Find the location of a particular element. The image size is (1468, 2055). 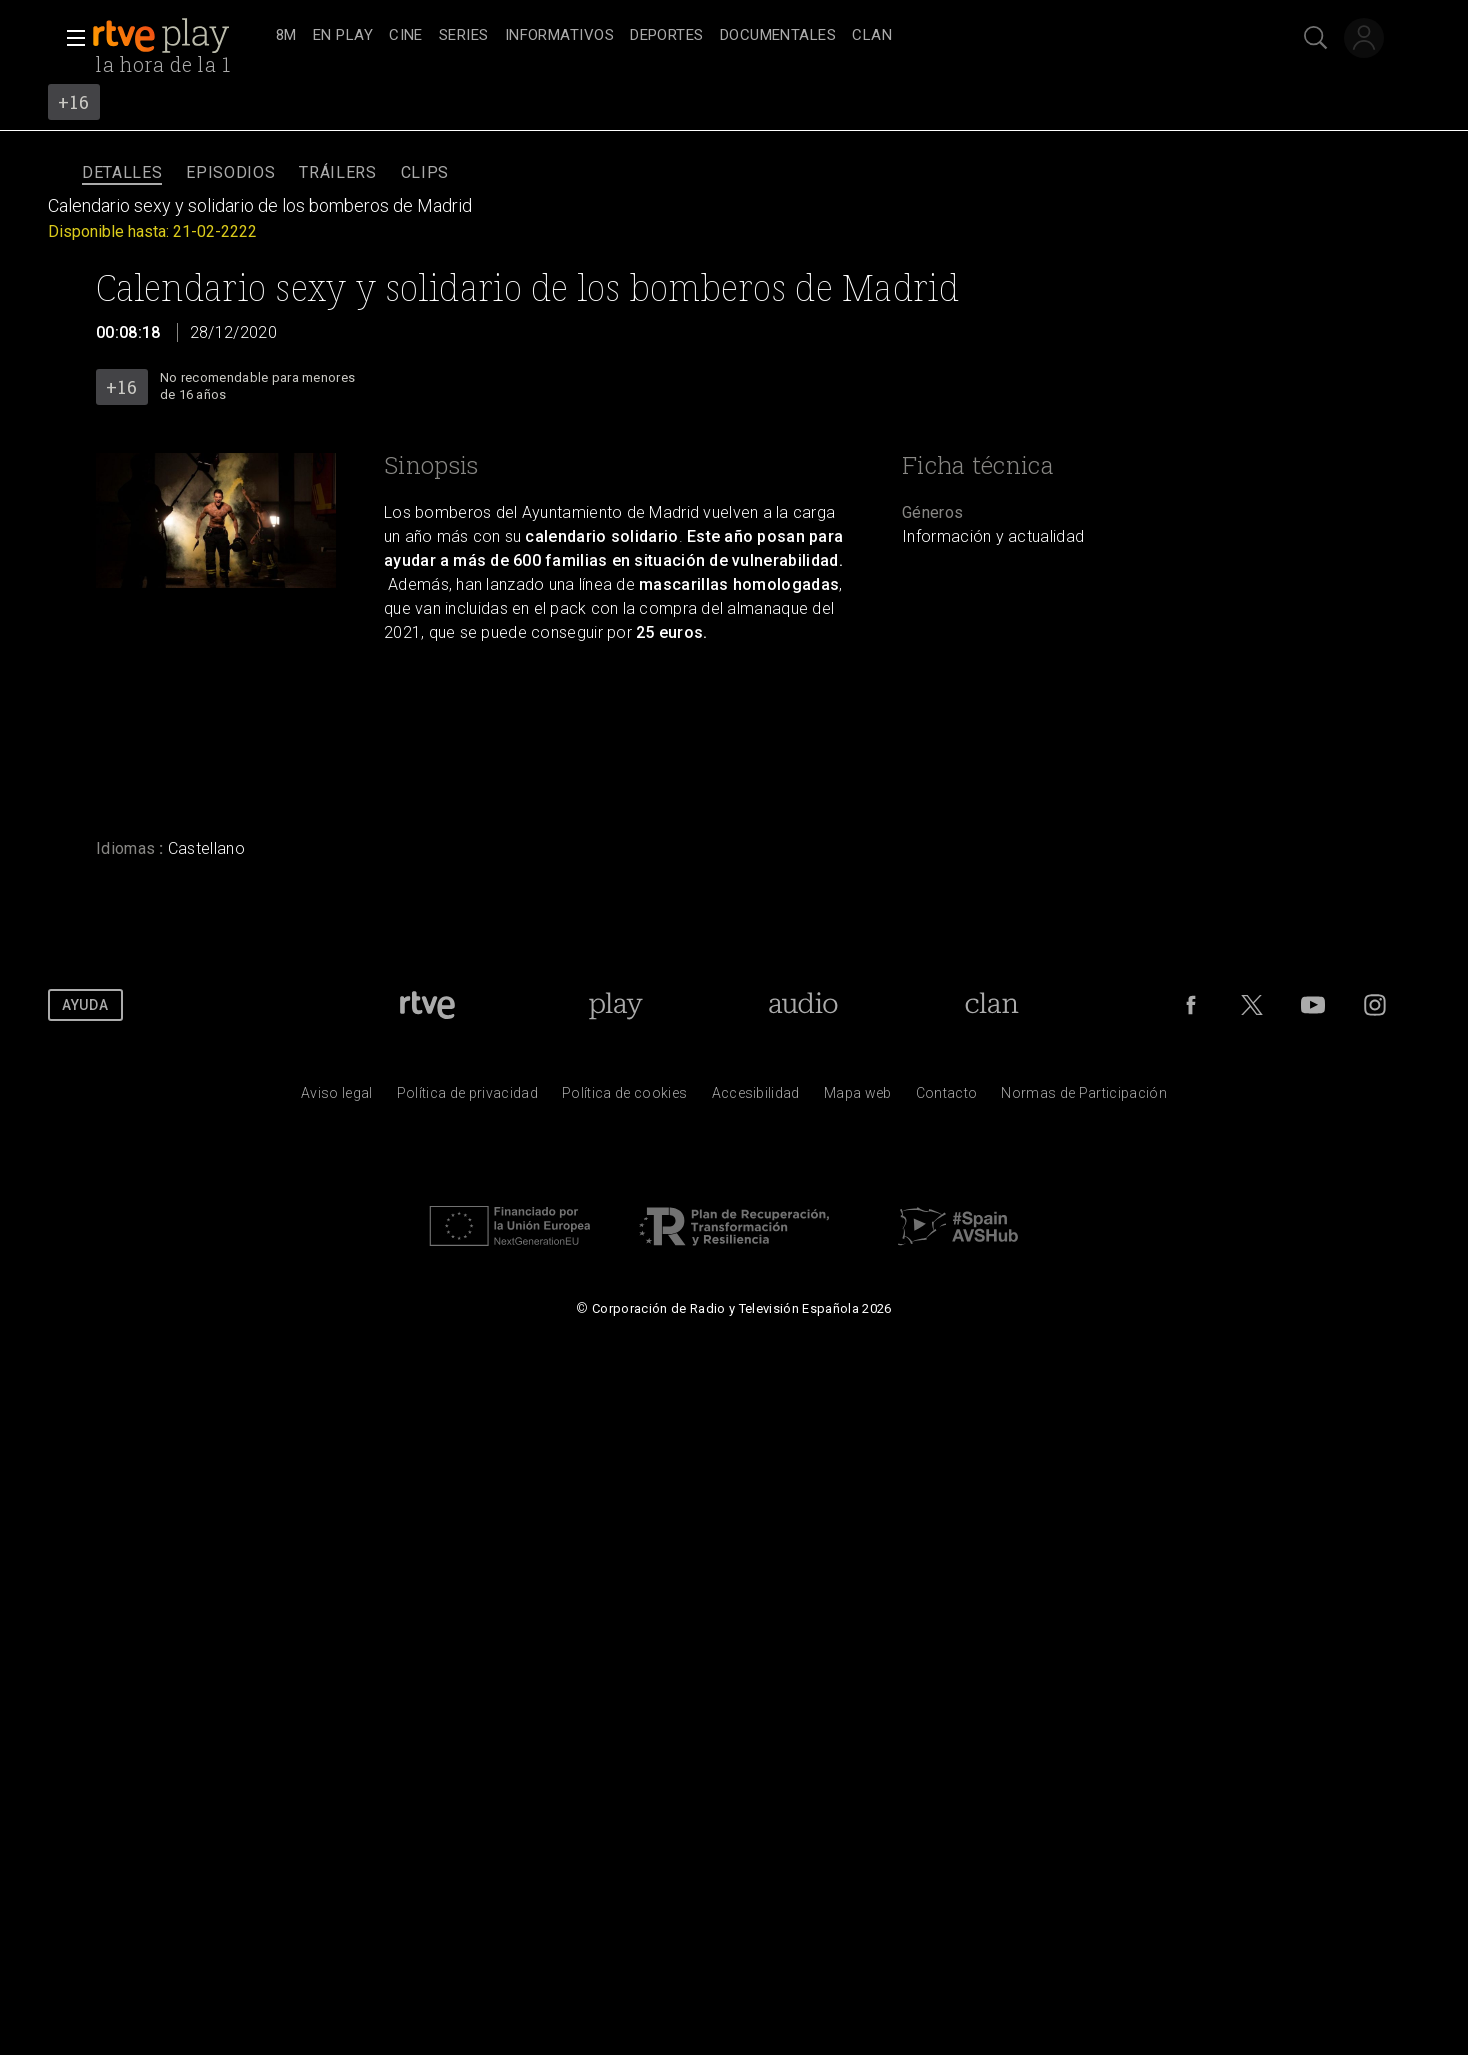

[Portada de Clan] is located at coordinates (992, 1005).